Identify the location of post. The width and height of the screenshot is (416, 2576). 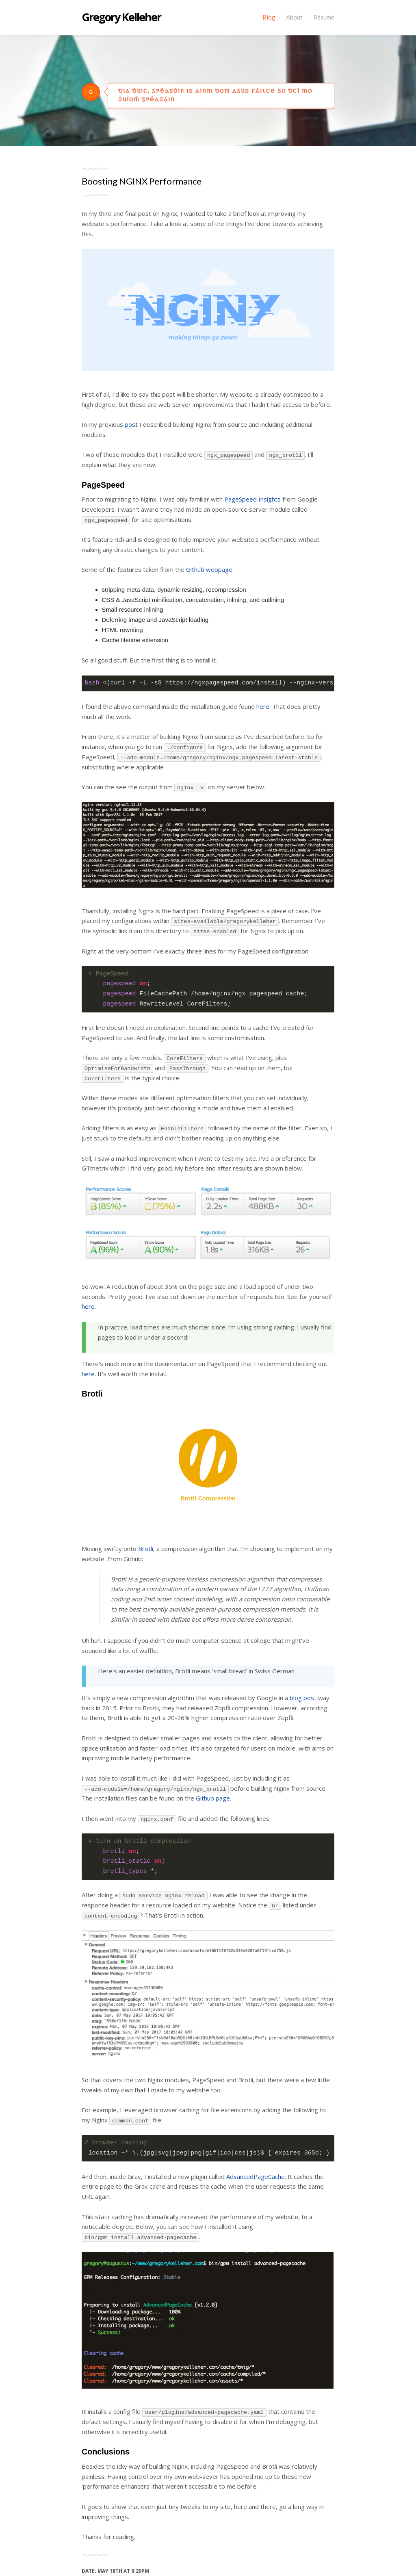
(131, 424).